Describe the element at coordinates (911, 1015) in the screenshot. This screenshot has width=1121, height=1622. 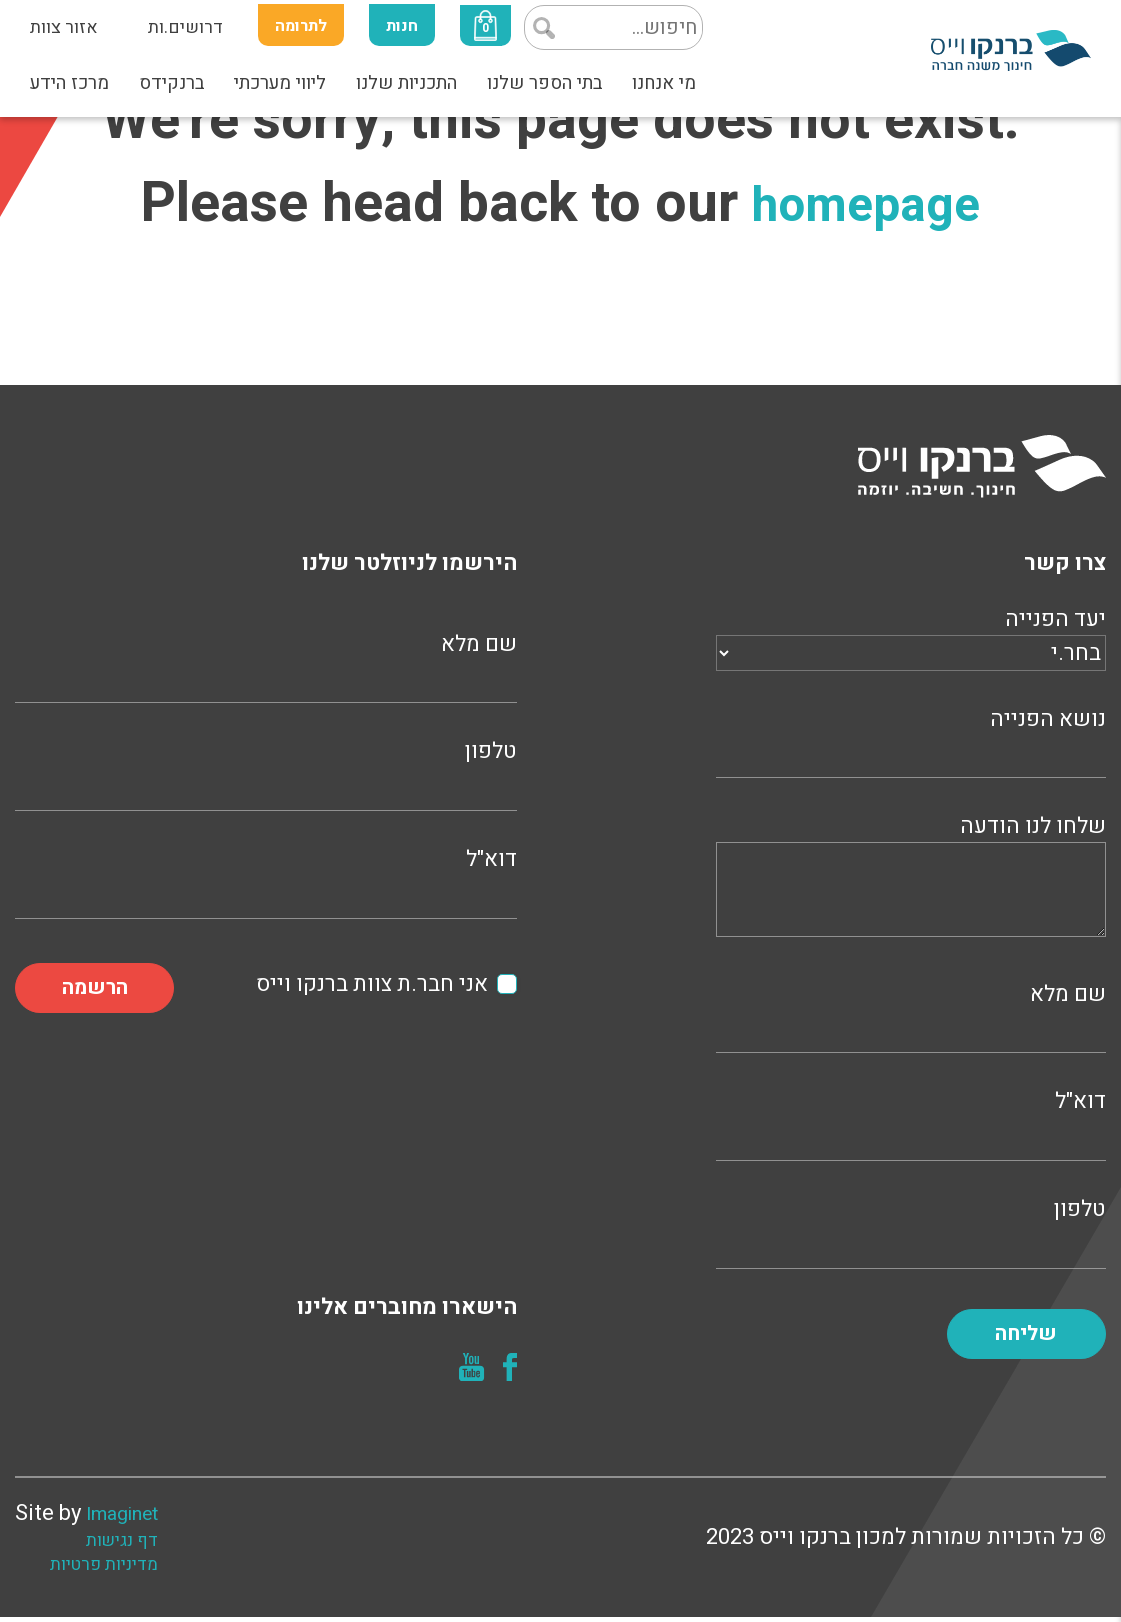
I see `שם מלא` at that location.